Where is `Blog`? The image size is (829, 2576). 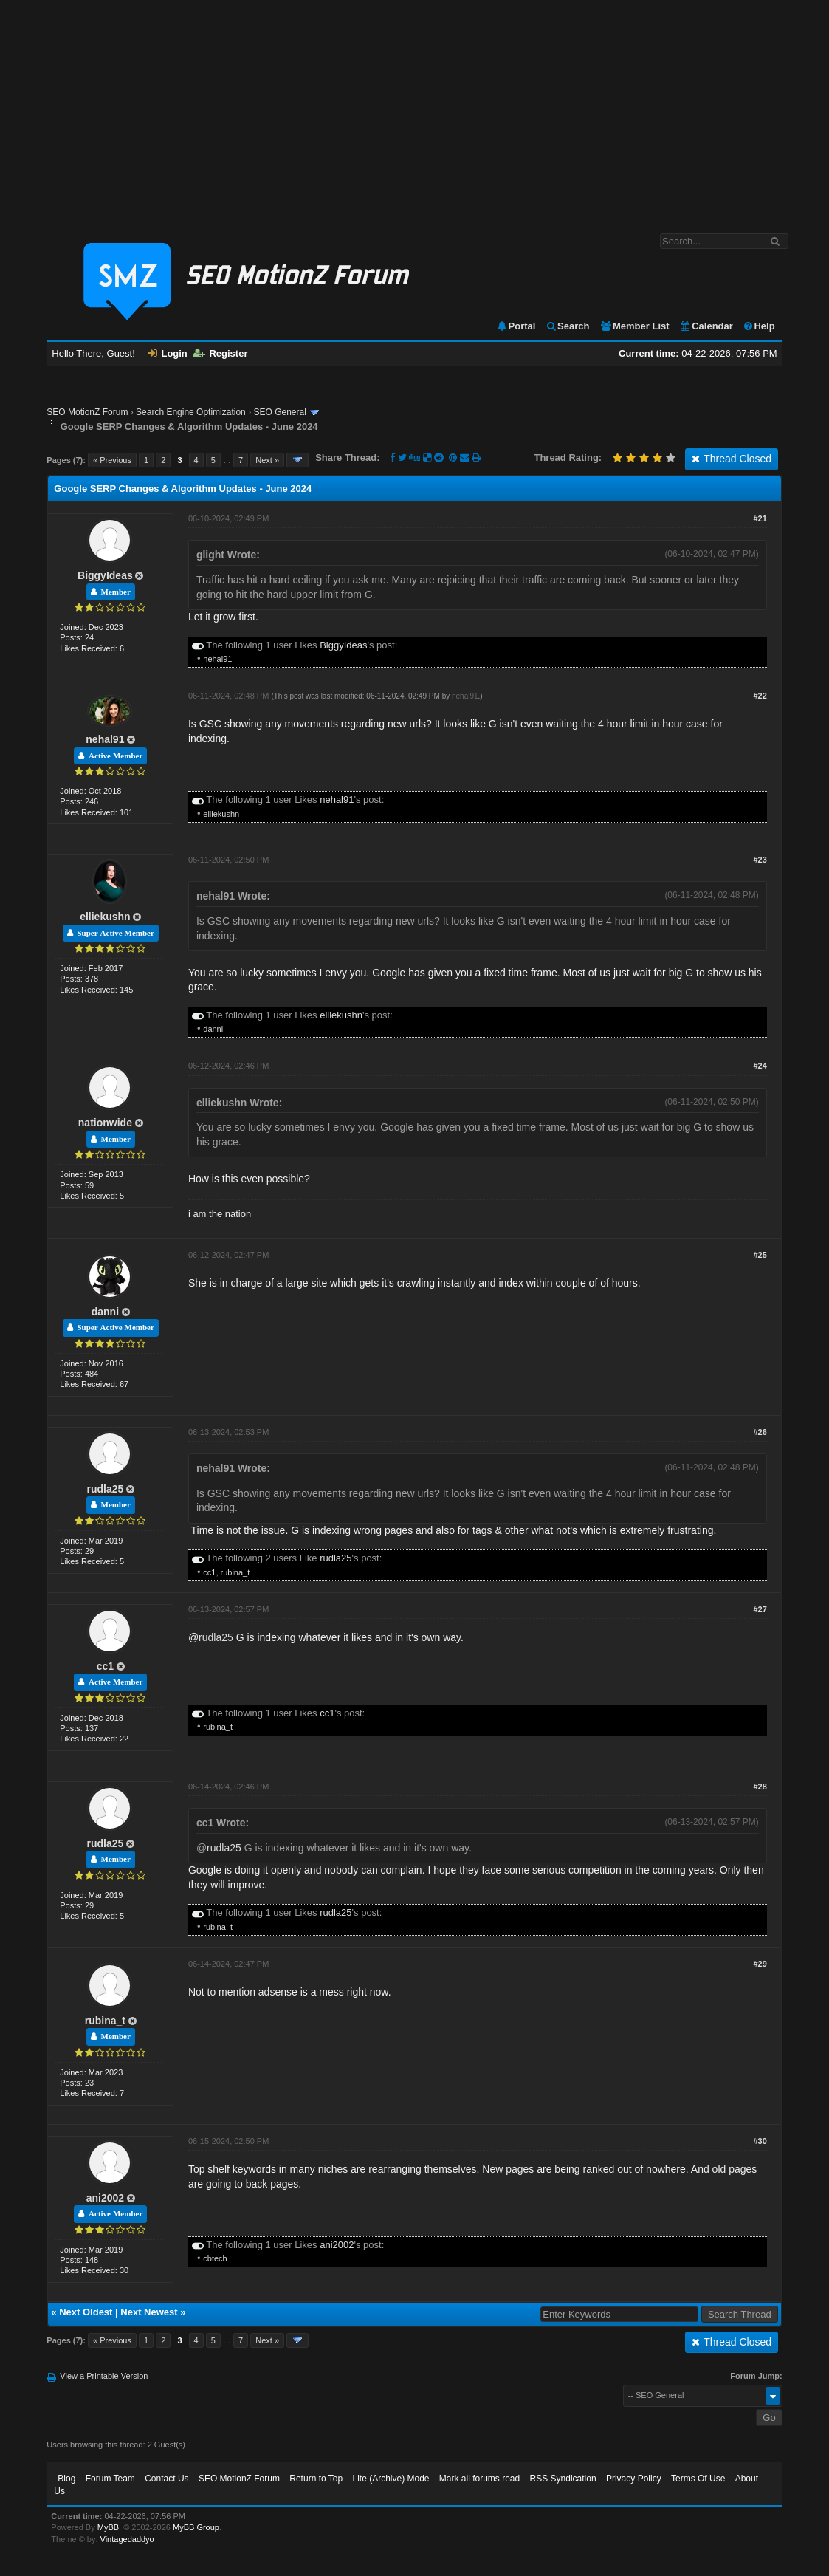
Blog is located at coordinates (66, 2478).